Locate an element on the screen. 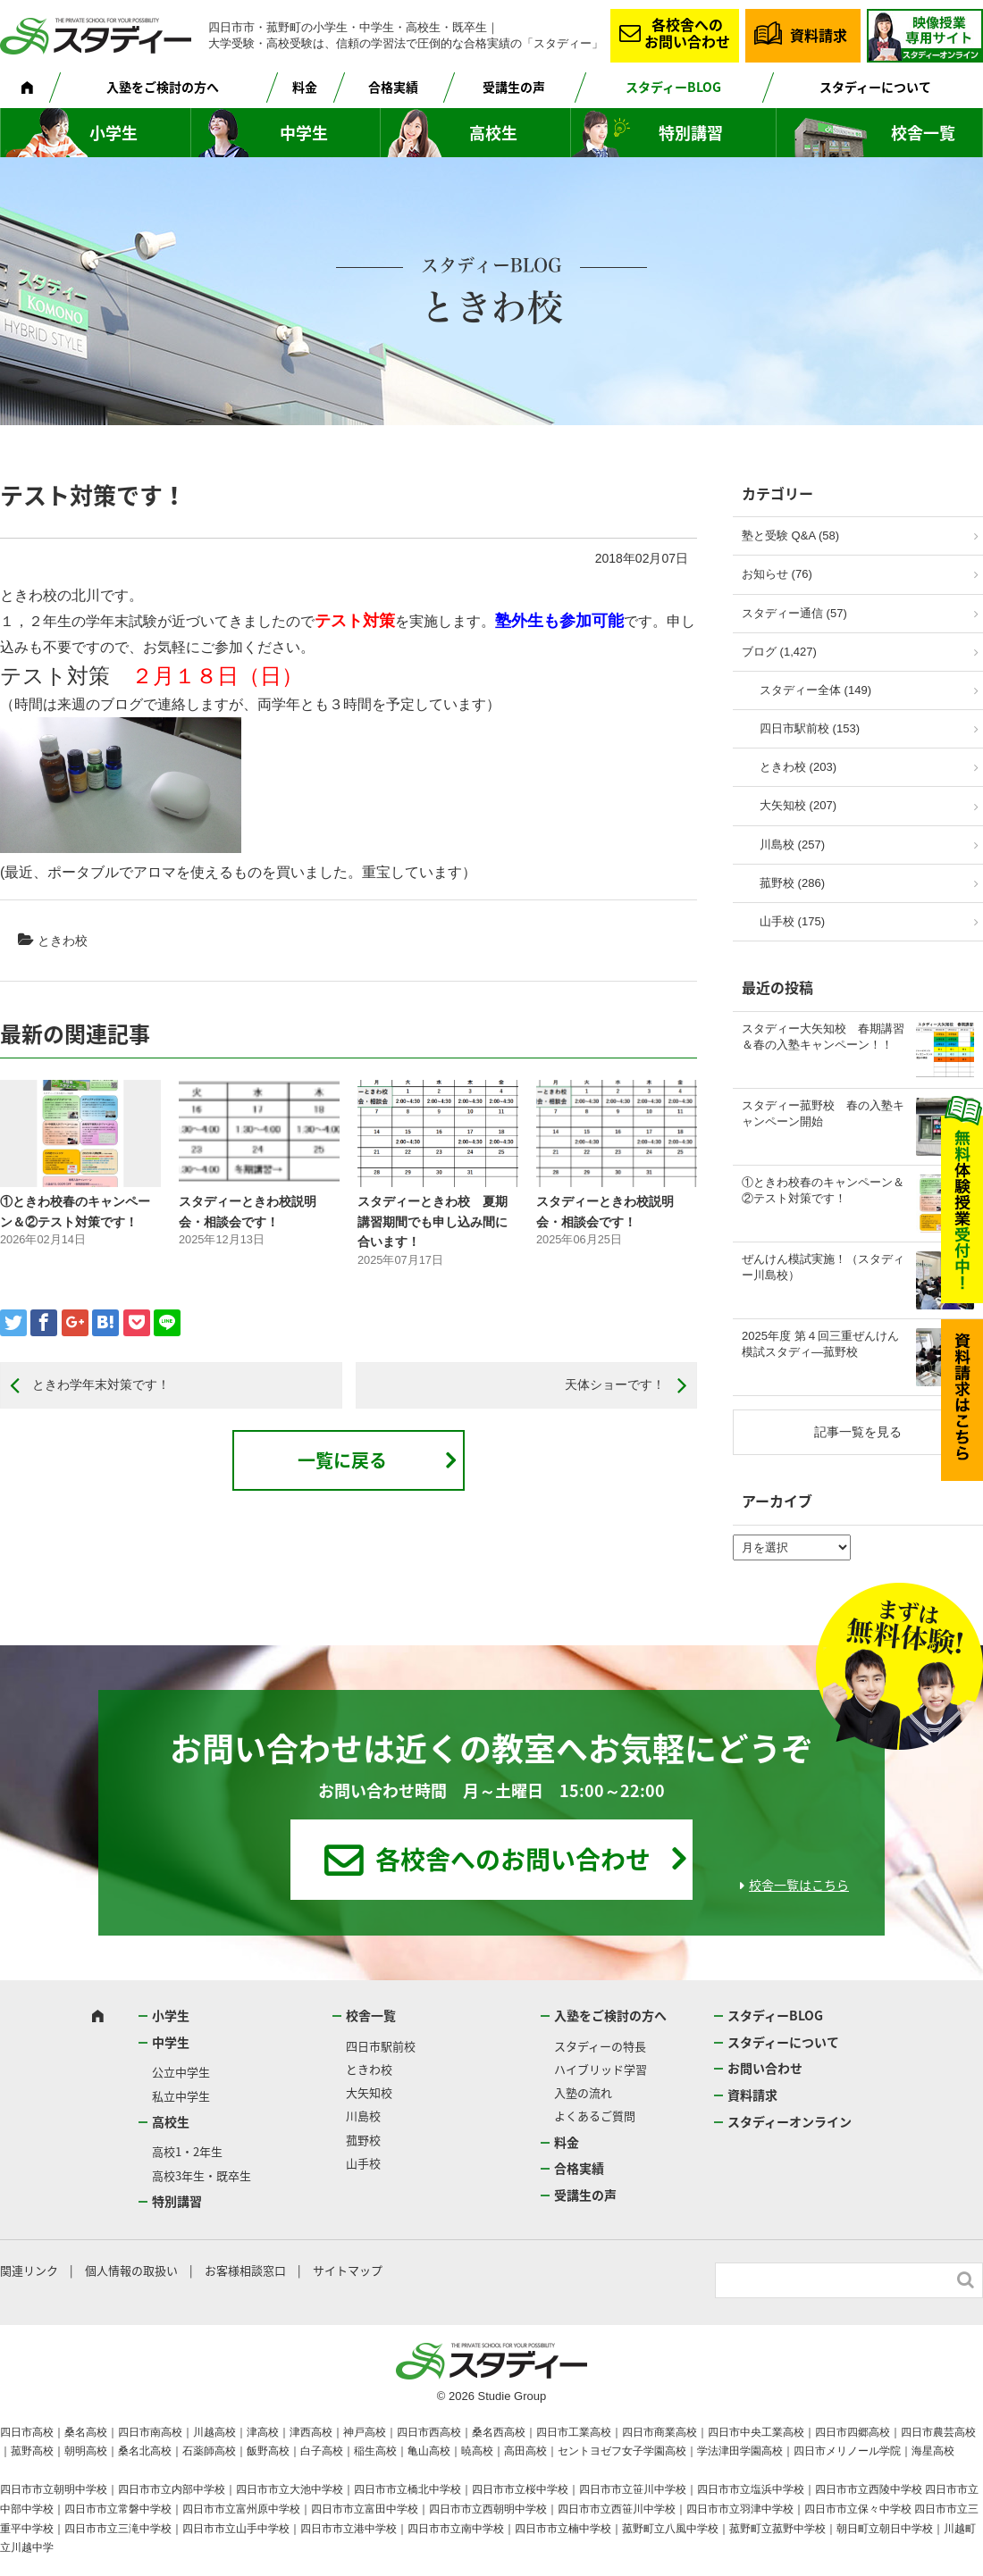 The width and height of the screenshot is (983, 2576). ぜんけん模試実施！（スタディー川島校） is located at coordinates (823, 1267).